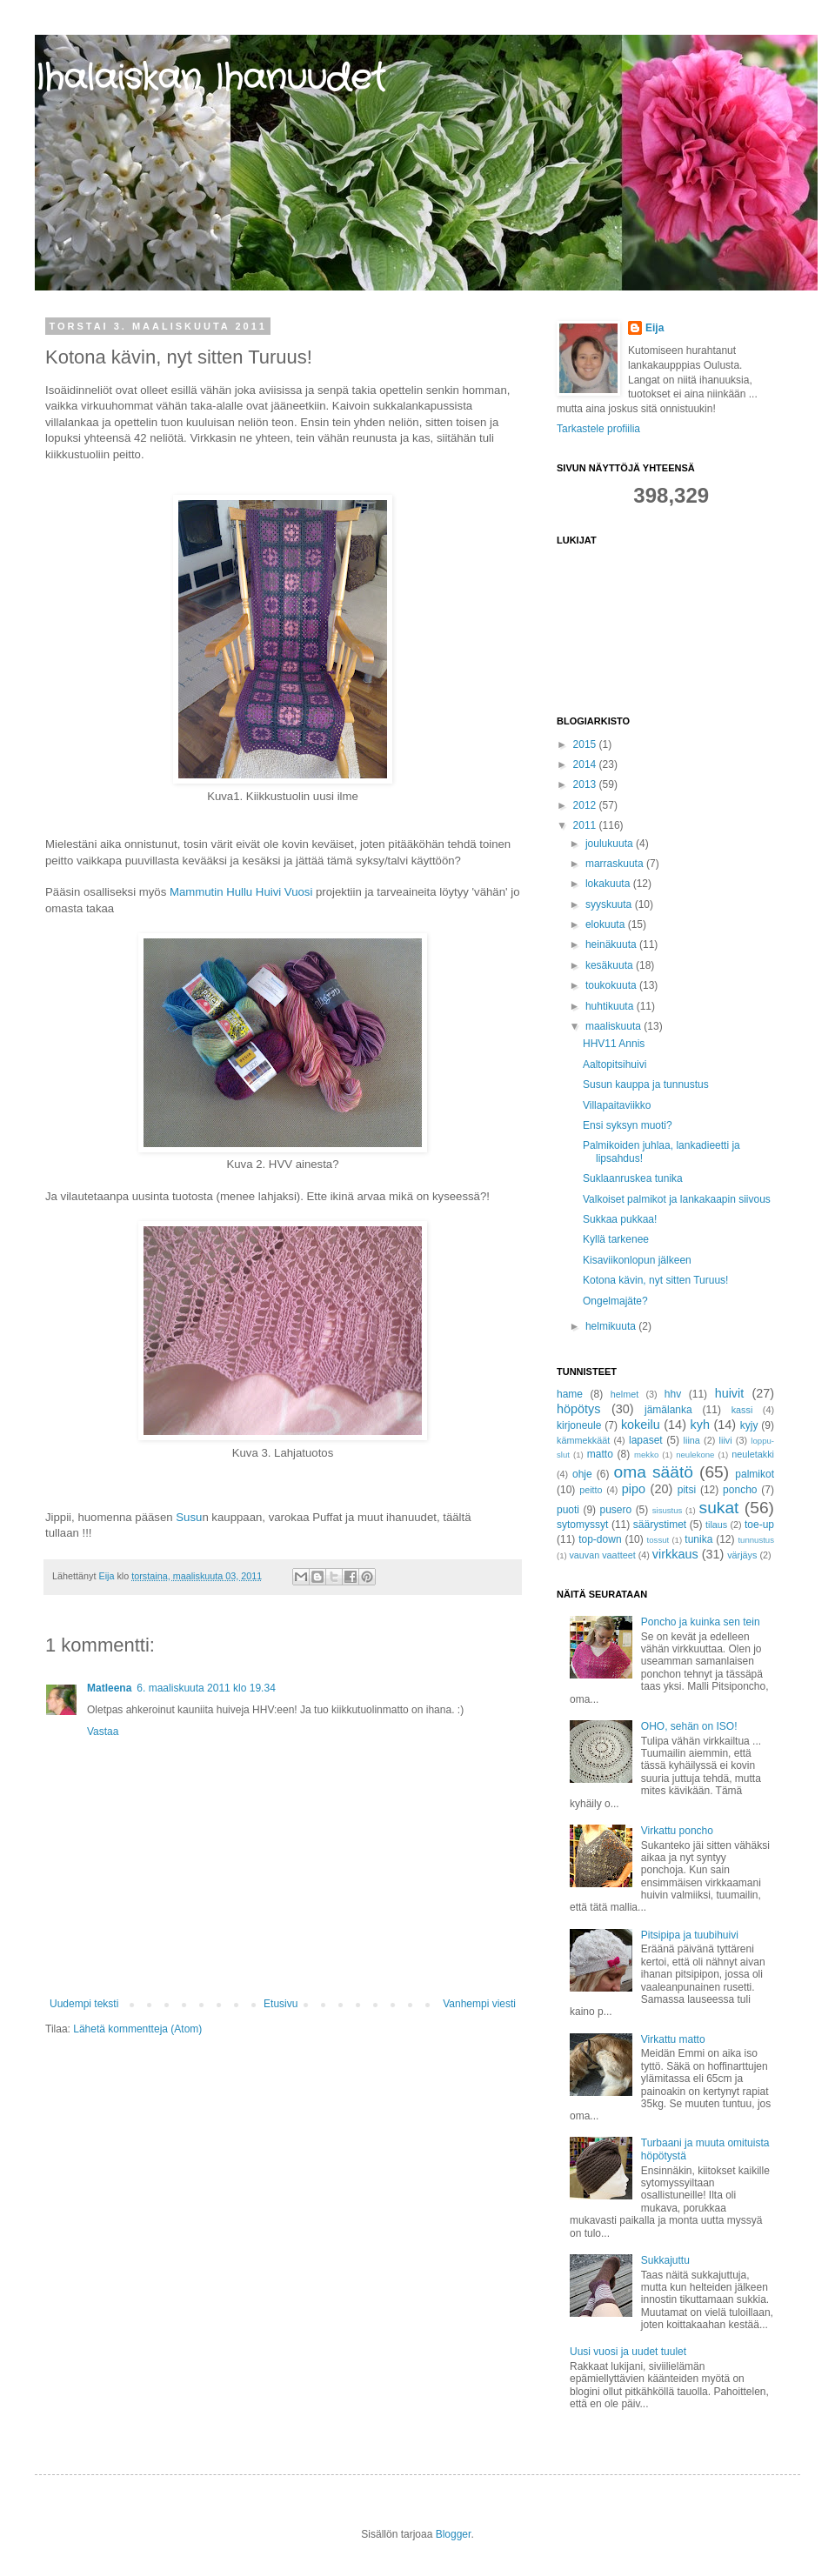 The height and width of the screenshot is (2576, 835). What do you see at coordinates (749, 1425) in the screenshot?
I see `kyjy` at bounding box center [749, 1425].